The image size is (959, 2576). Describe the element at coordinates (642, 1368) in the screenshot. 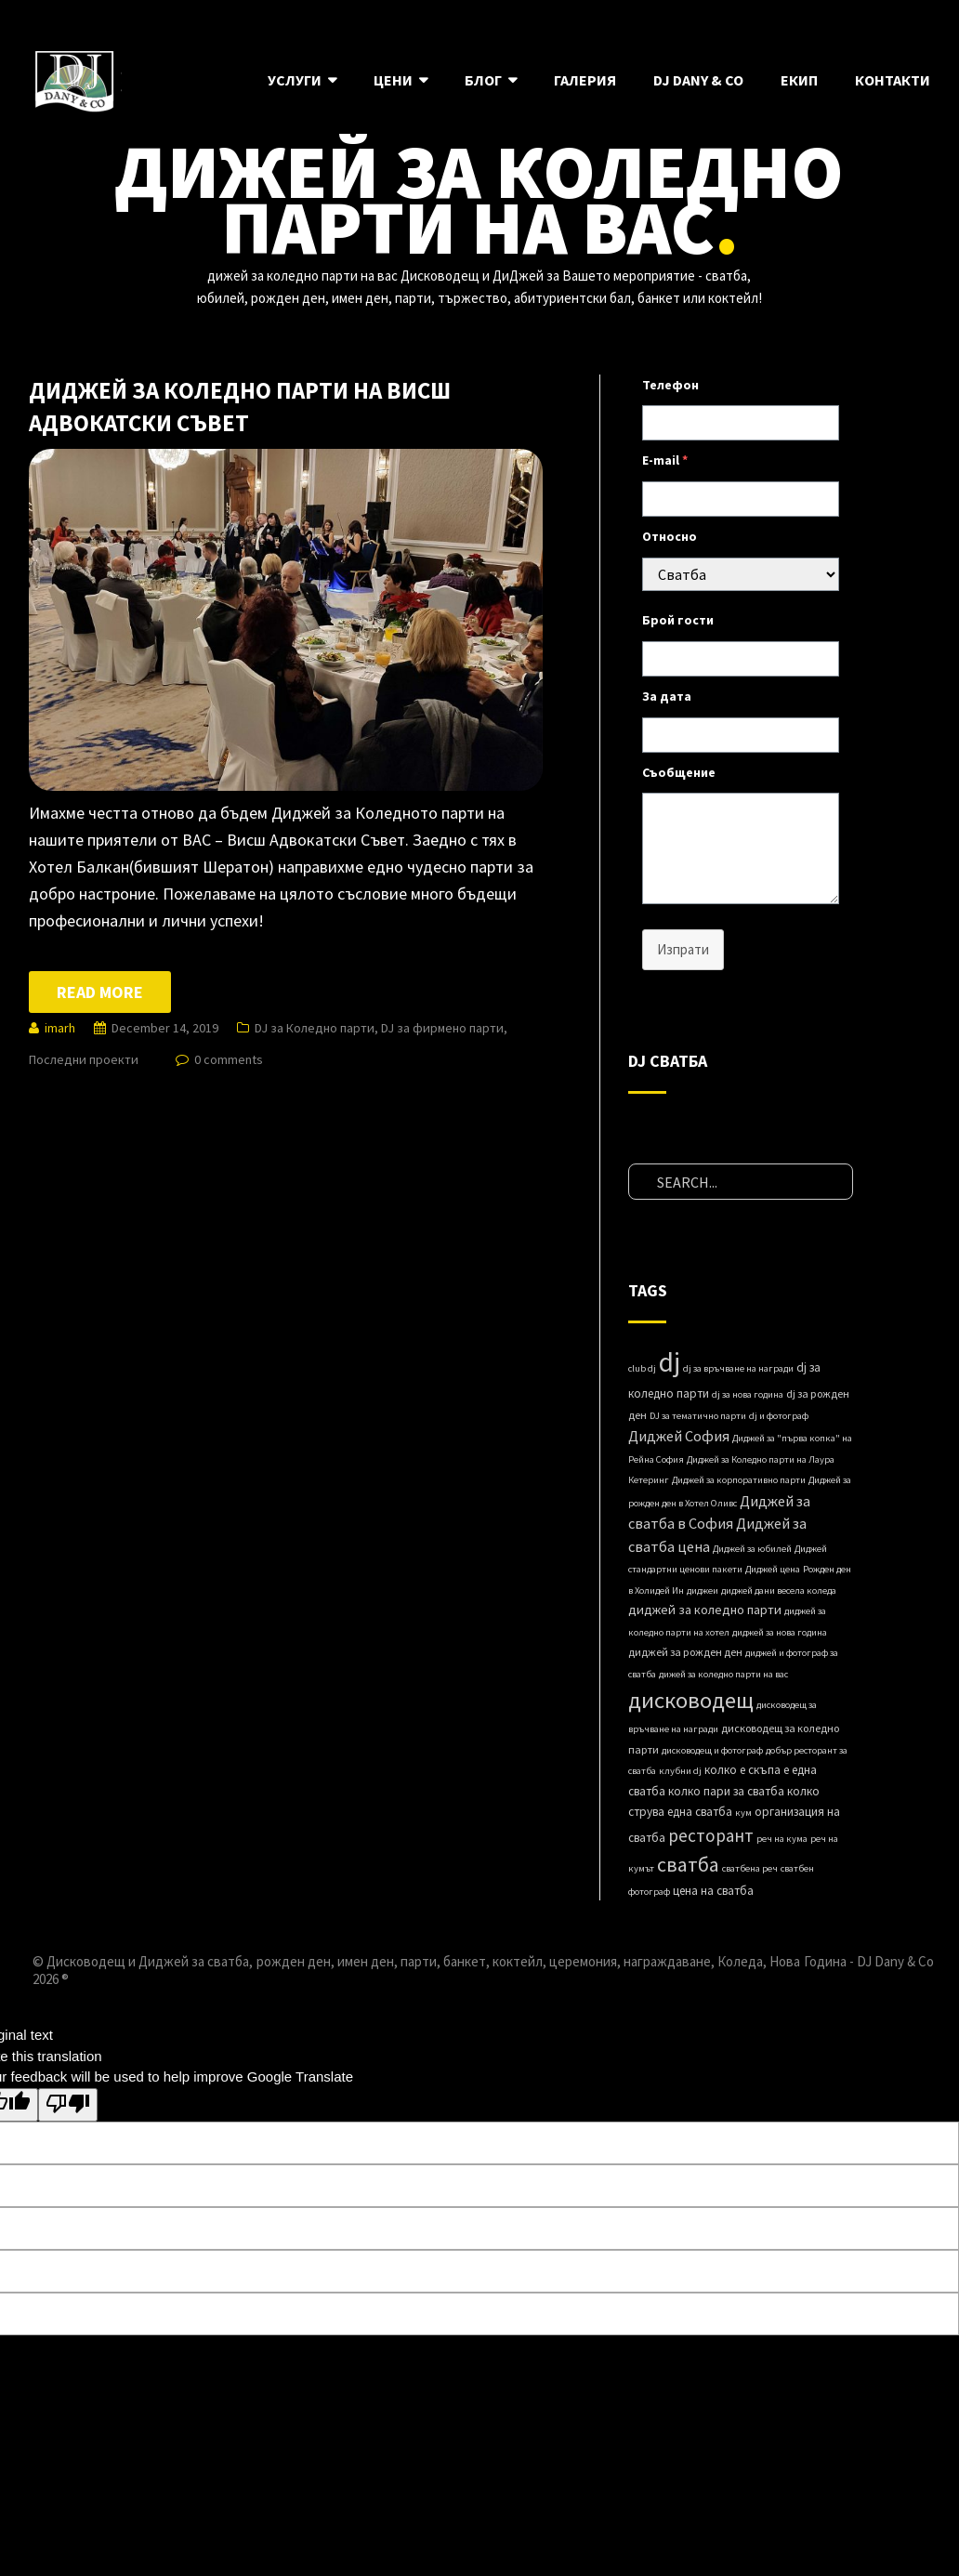

I see `club dj [club dj (1 item)]` at that location.